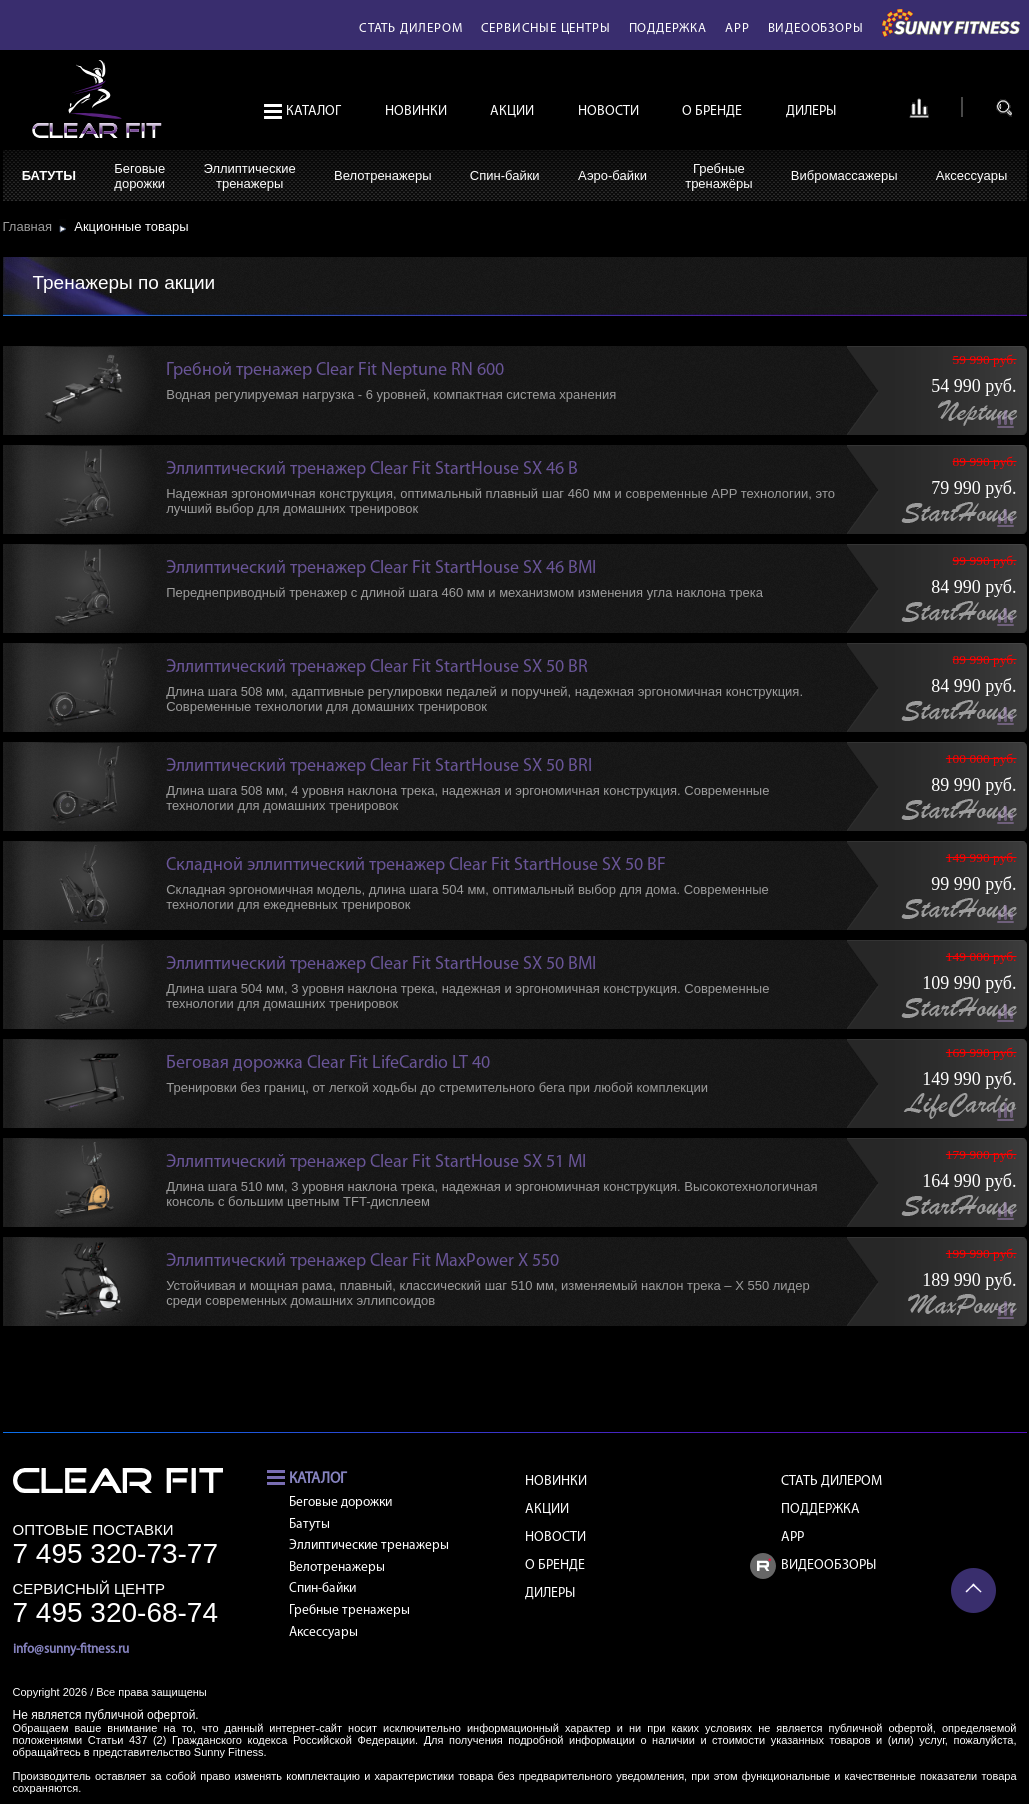  I want to click on Спин-байки, so click(505, 175).